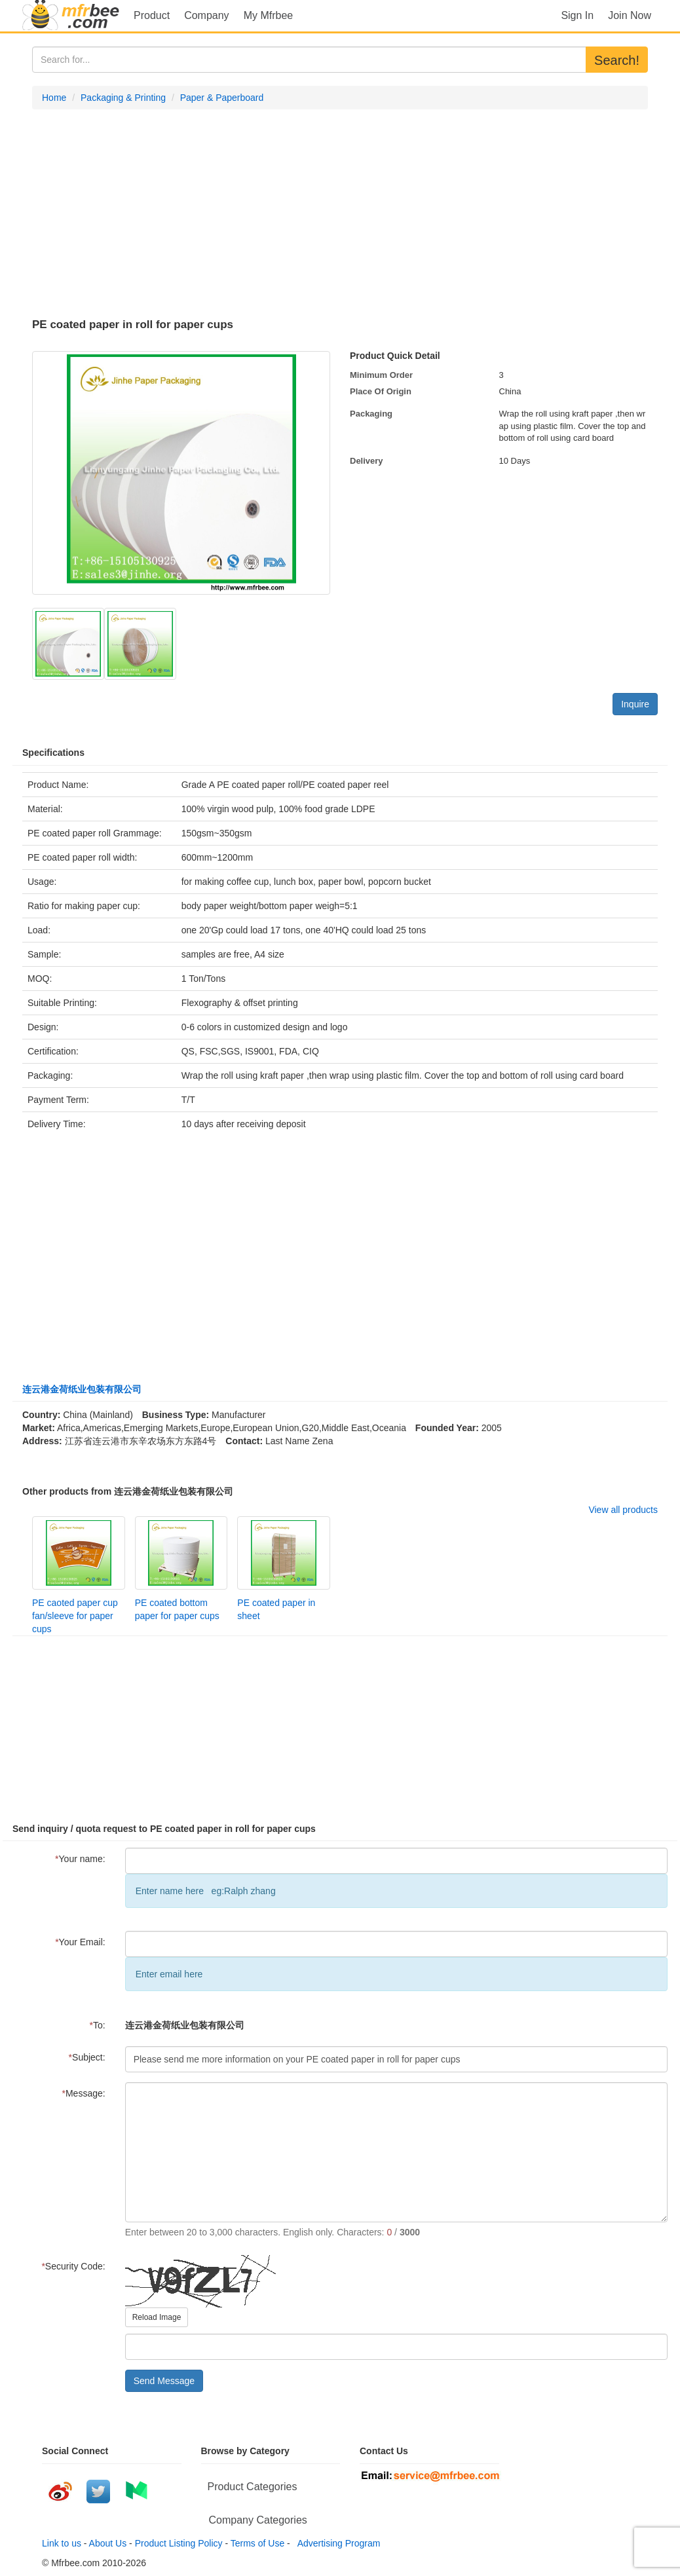 This screenshot has height=2576, width=680. Describe the element at coordinates (616, 60) in the screenshot. I see `Search!` at that location.